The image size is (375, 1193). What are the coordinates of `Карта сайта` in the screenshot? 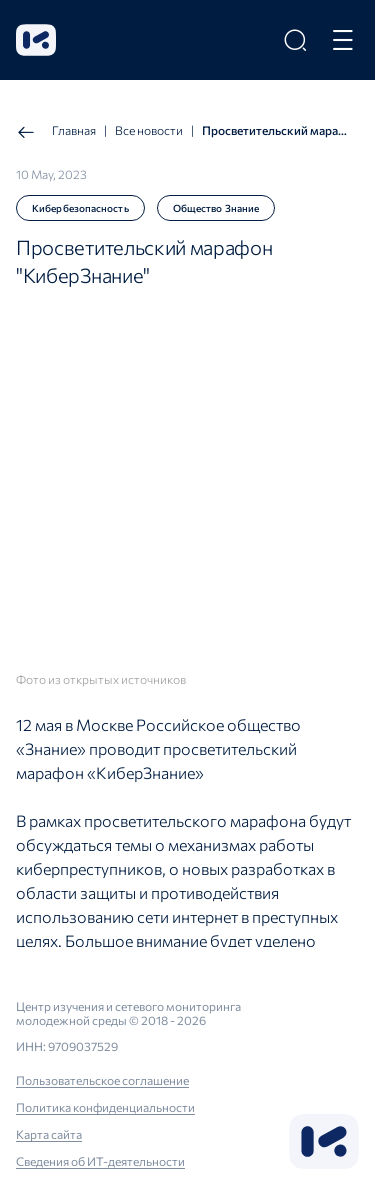 It's located at (49, 1134).